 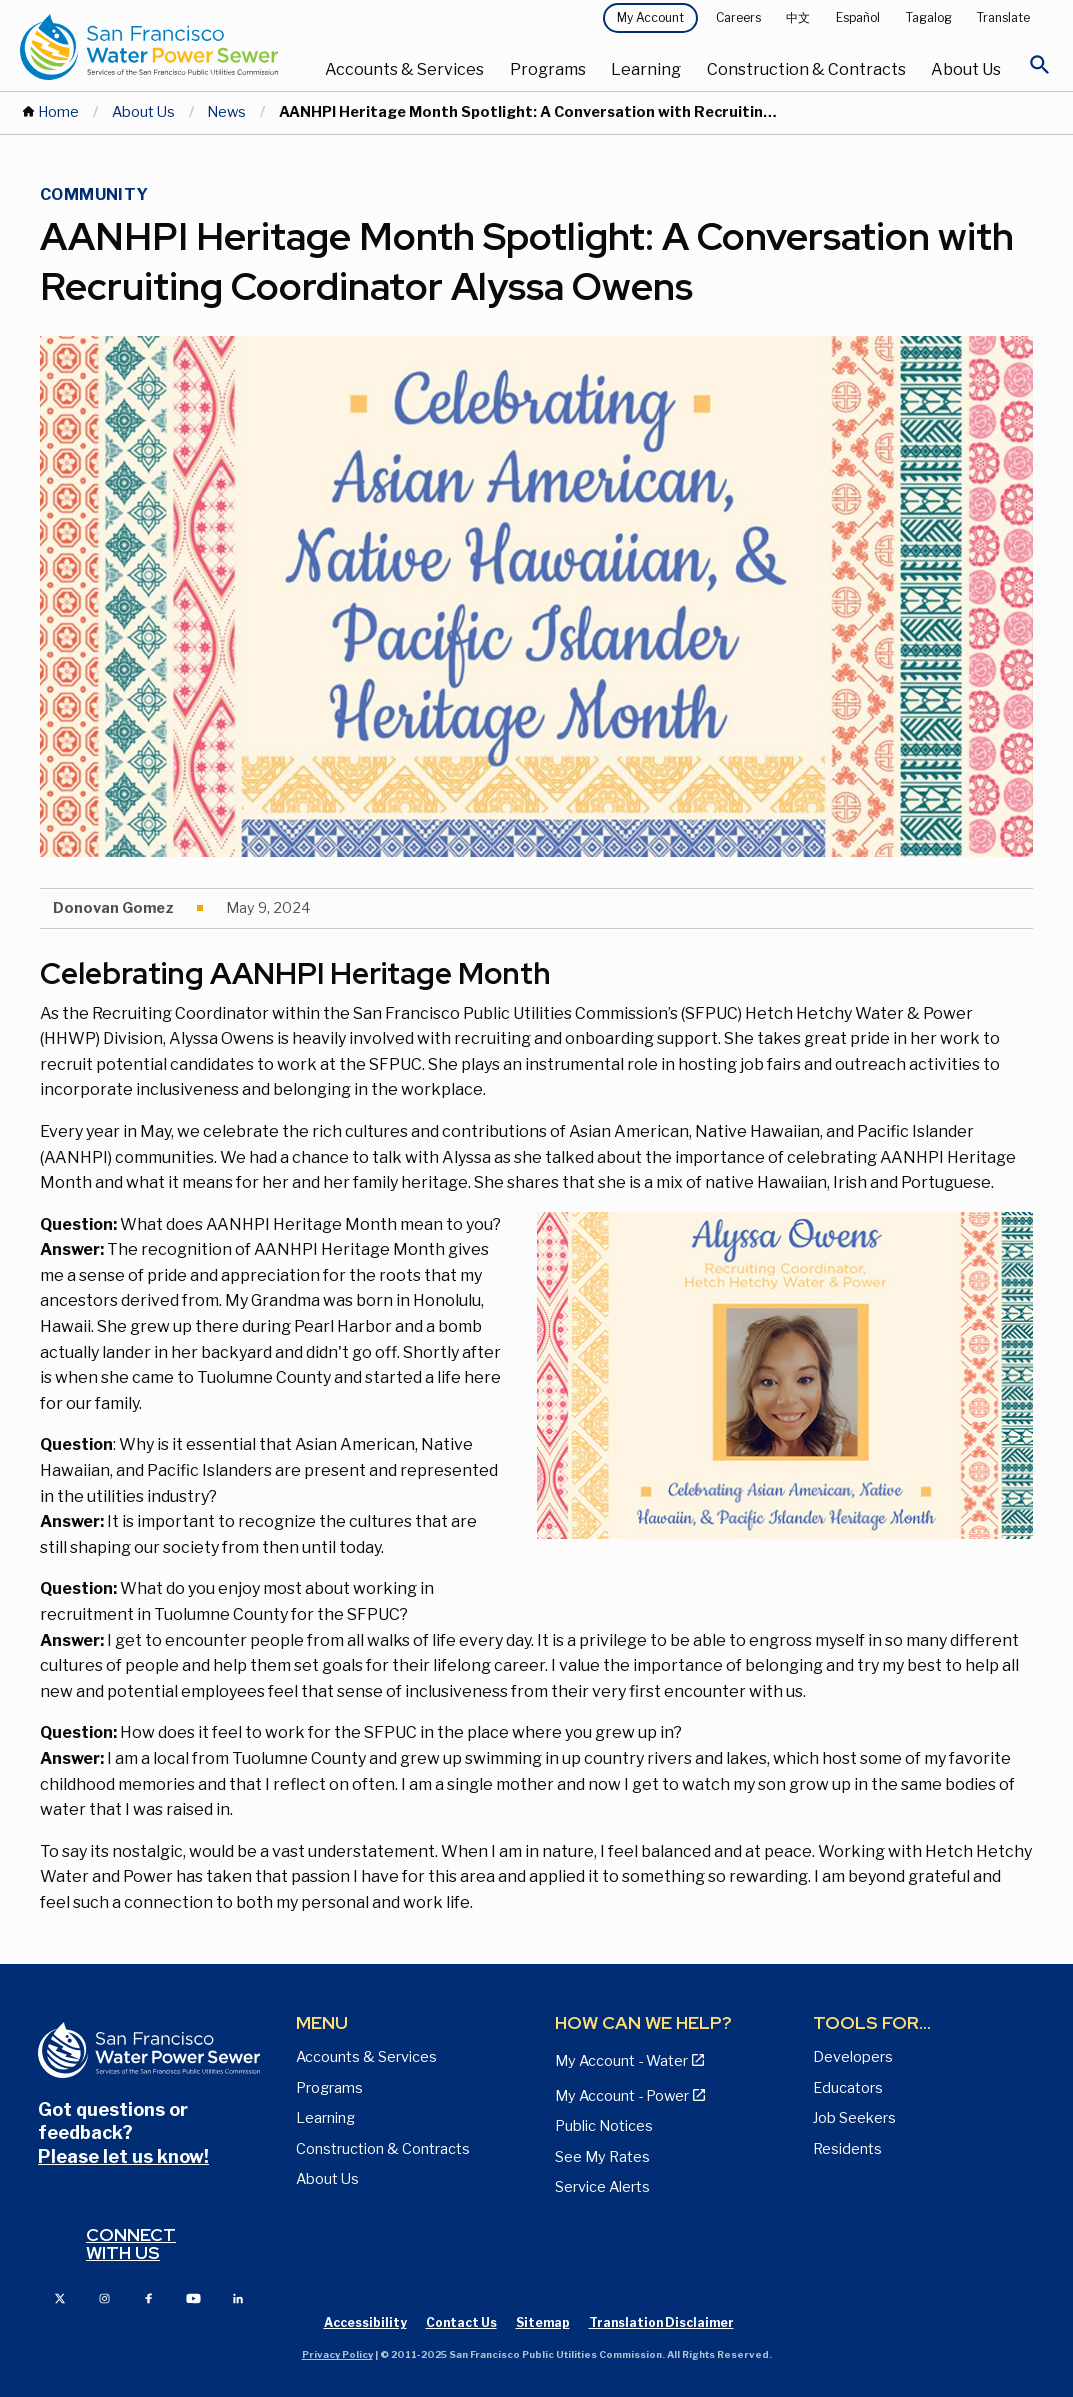 I want to click on Public Notices [View Public Notices and Public Meeting Notices page], so click(x=604, y=2126).